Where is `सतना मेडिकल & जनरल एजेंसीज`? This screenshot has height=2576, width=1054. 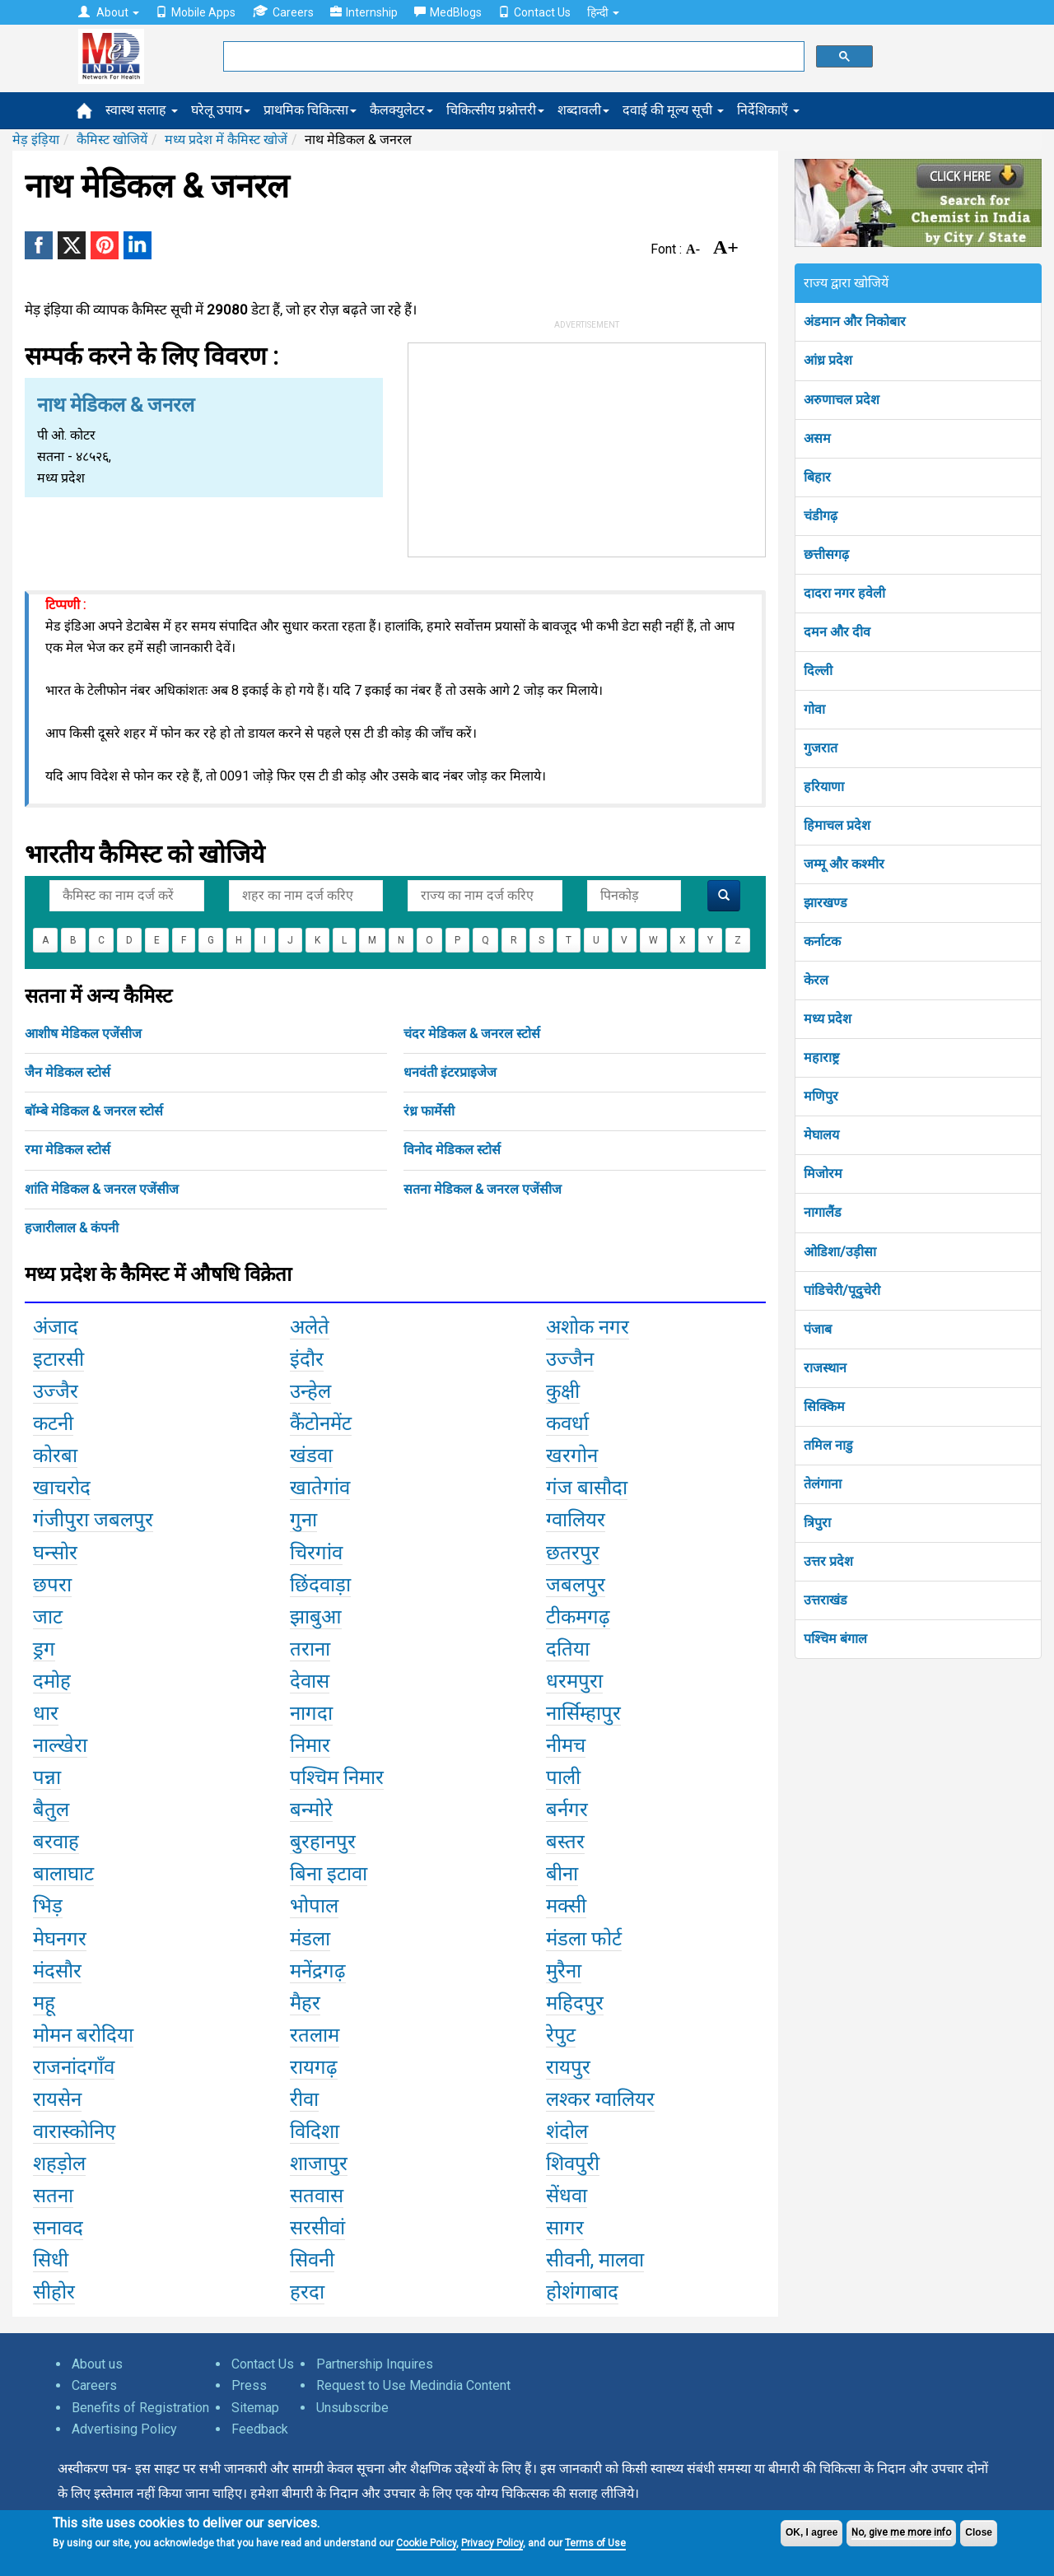
सतना मेडिकल & जनरल एजेंसीज is located at coordinates (482, 1189).